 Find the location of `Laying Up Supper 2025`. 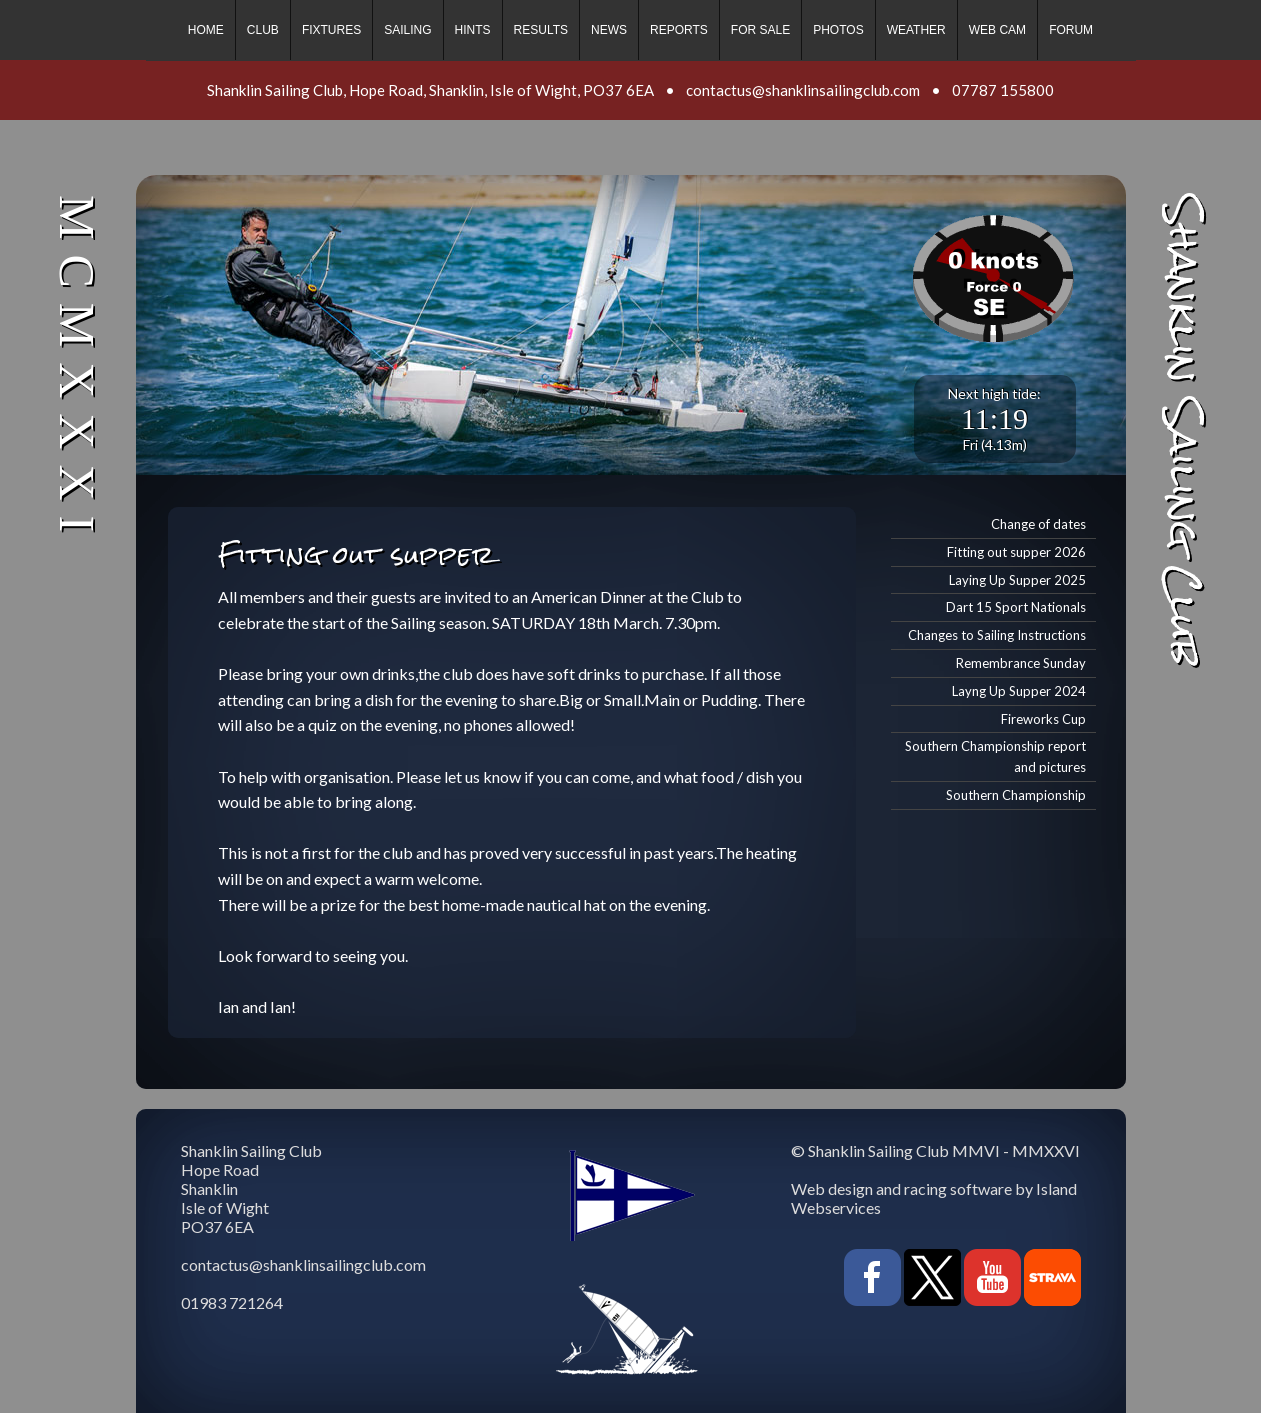

Laying Up Supper 2025 is located at coordinates (1017, 580).